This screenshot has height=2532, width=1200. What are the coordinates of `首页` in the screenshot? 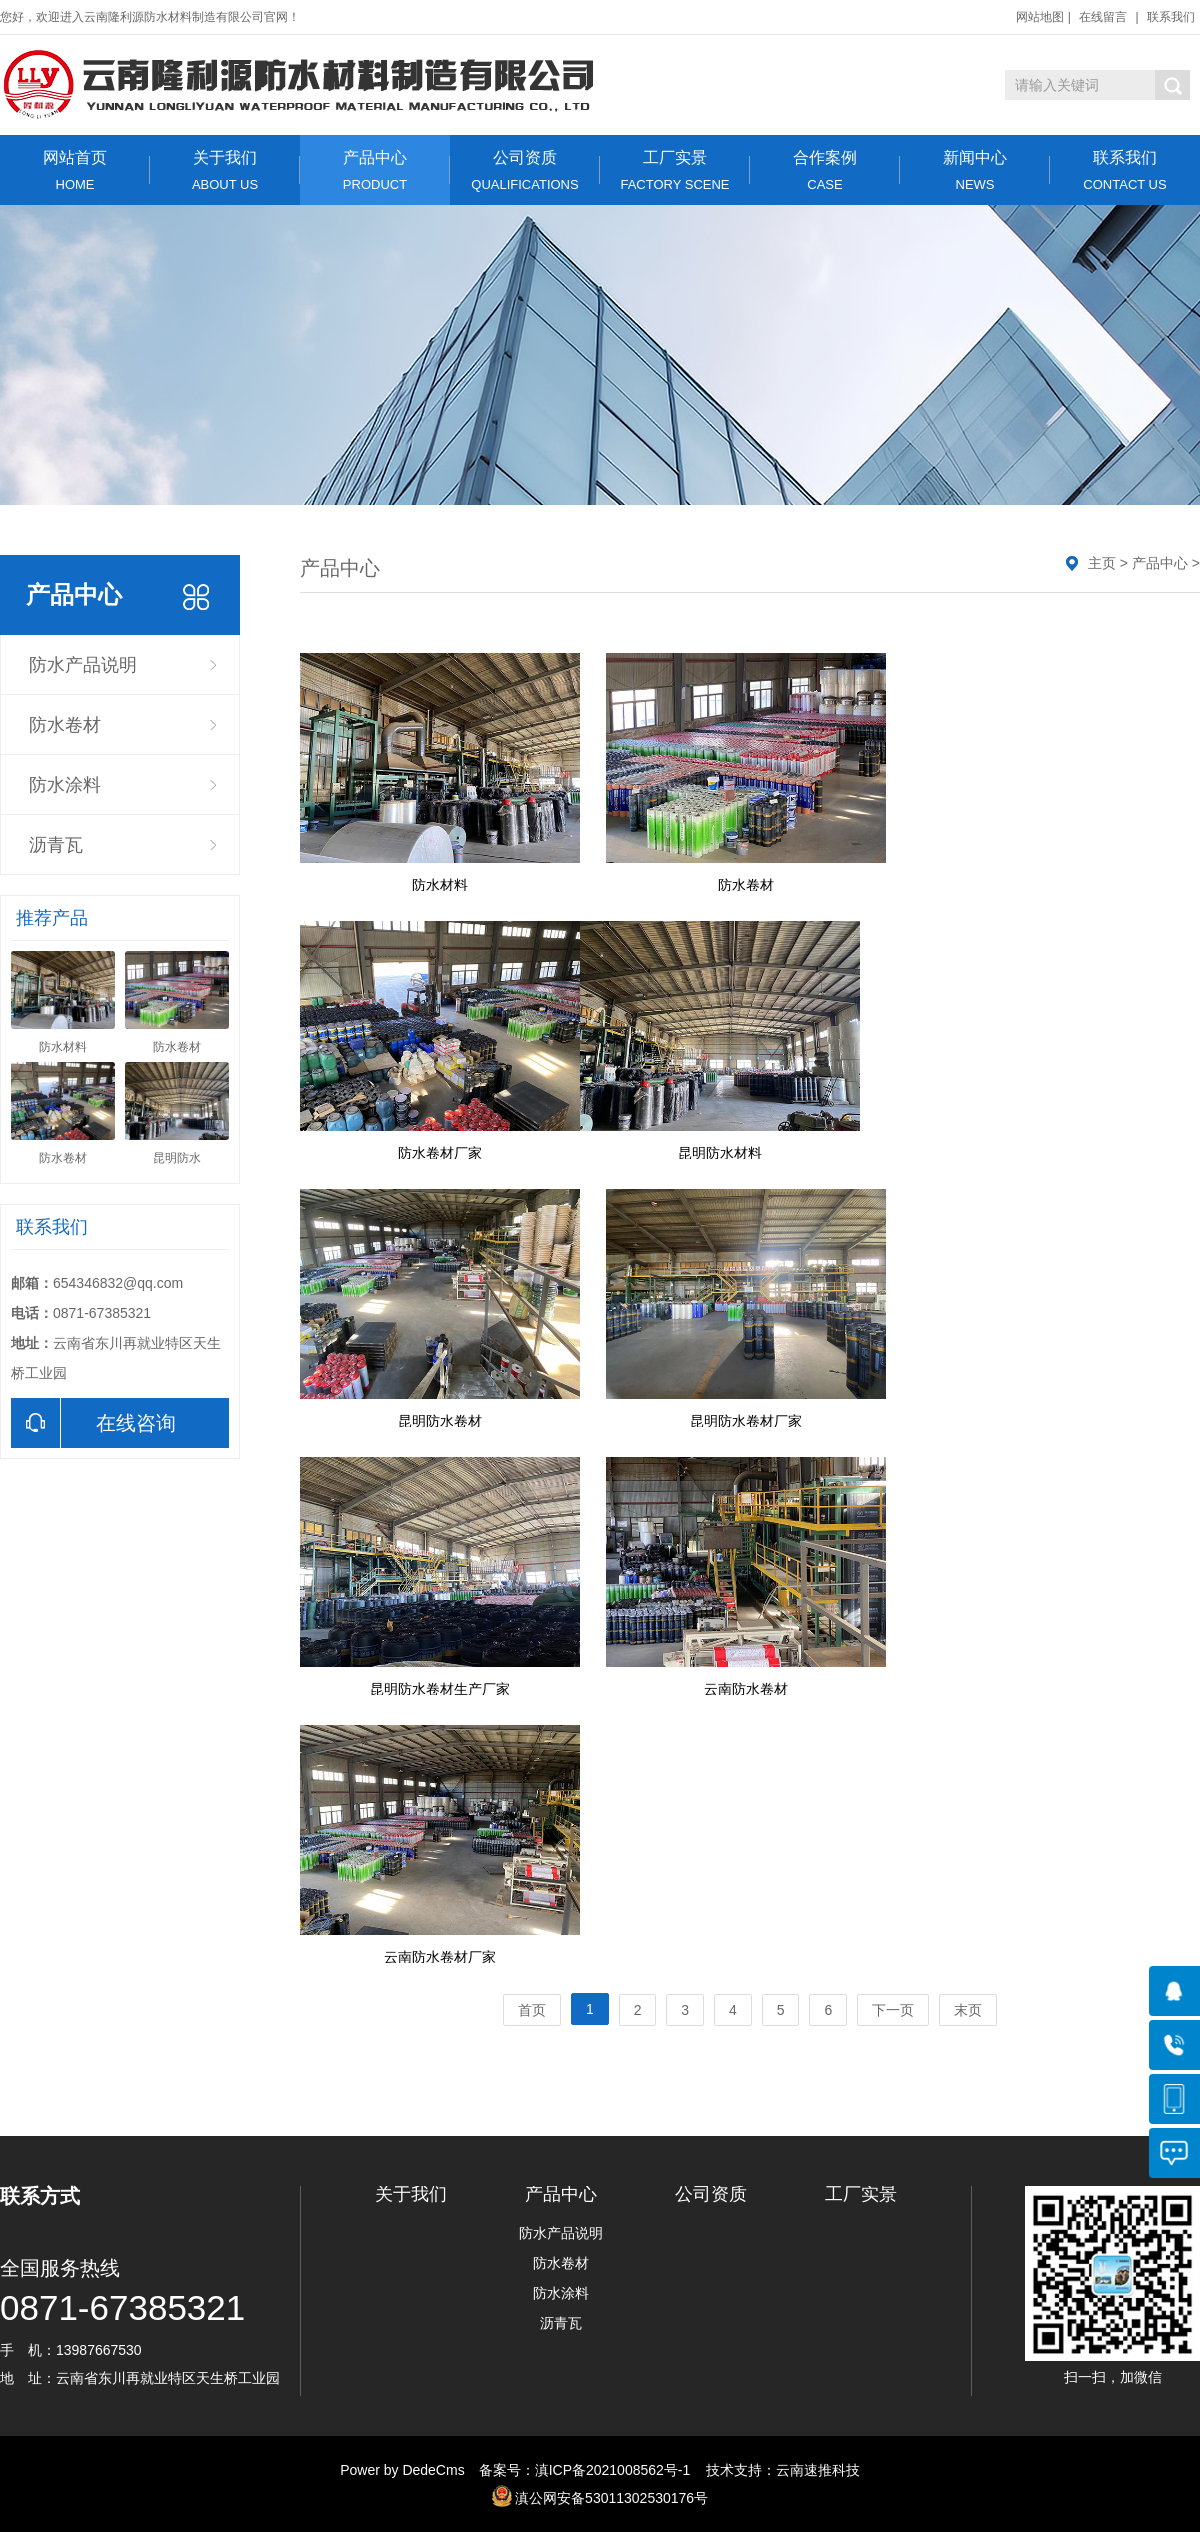 It's located at (532, 2010).